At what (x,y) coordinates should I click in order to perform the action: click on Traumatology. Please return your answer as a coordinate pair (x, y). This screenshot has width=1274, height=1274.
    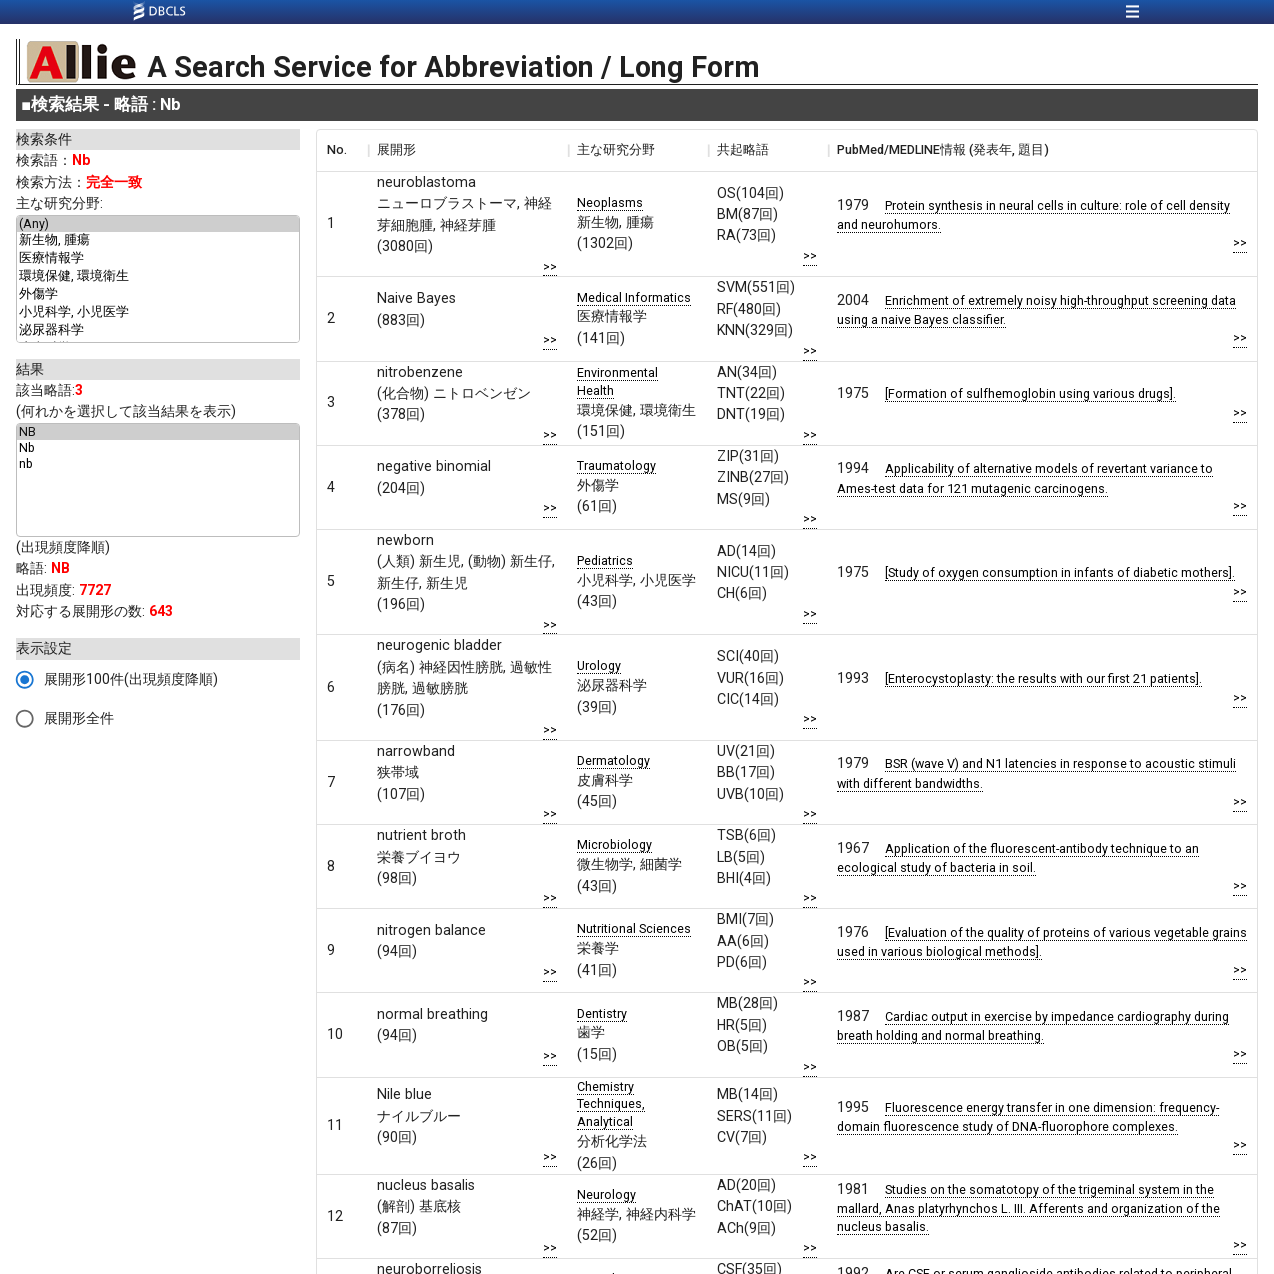
    Looking at the image, I should click on (616, 465).